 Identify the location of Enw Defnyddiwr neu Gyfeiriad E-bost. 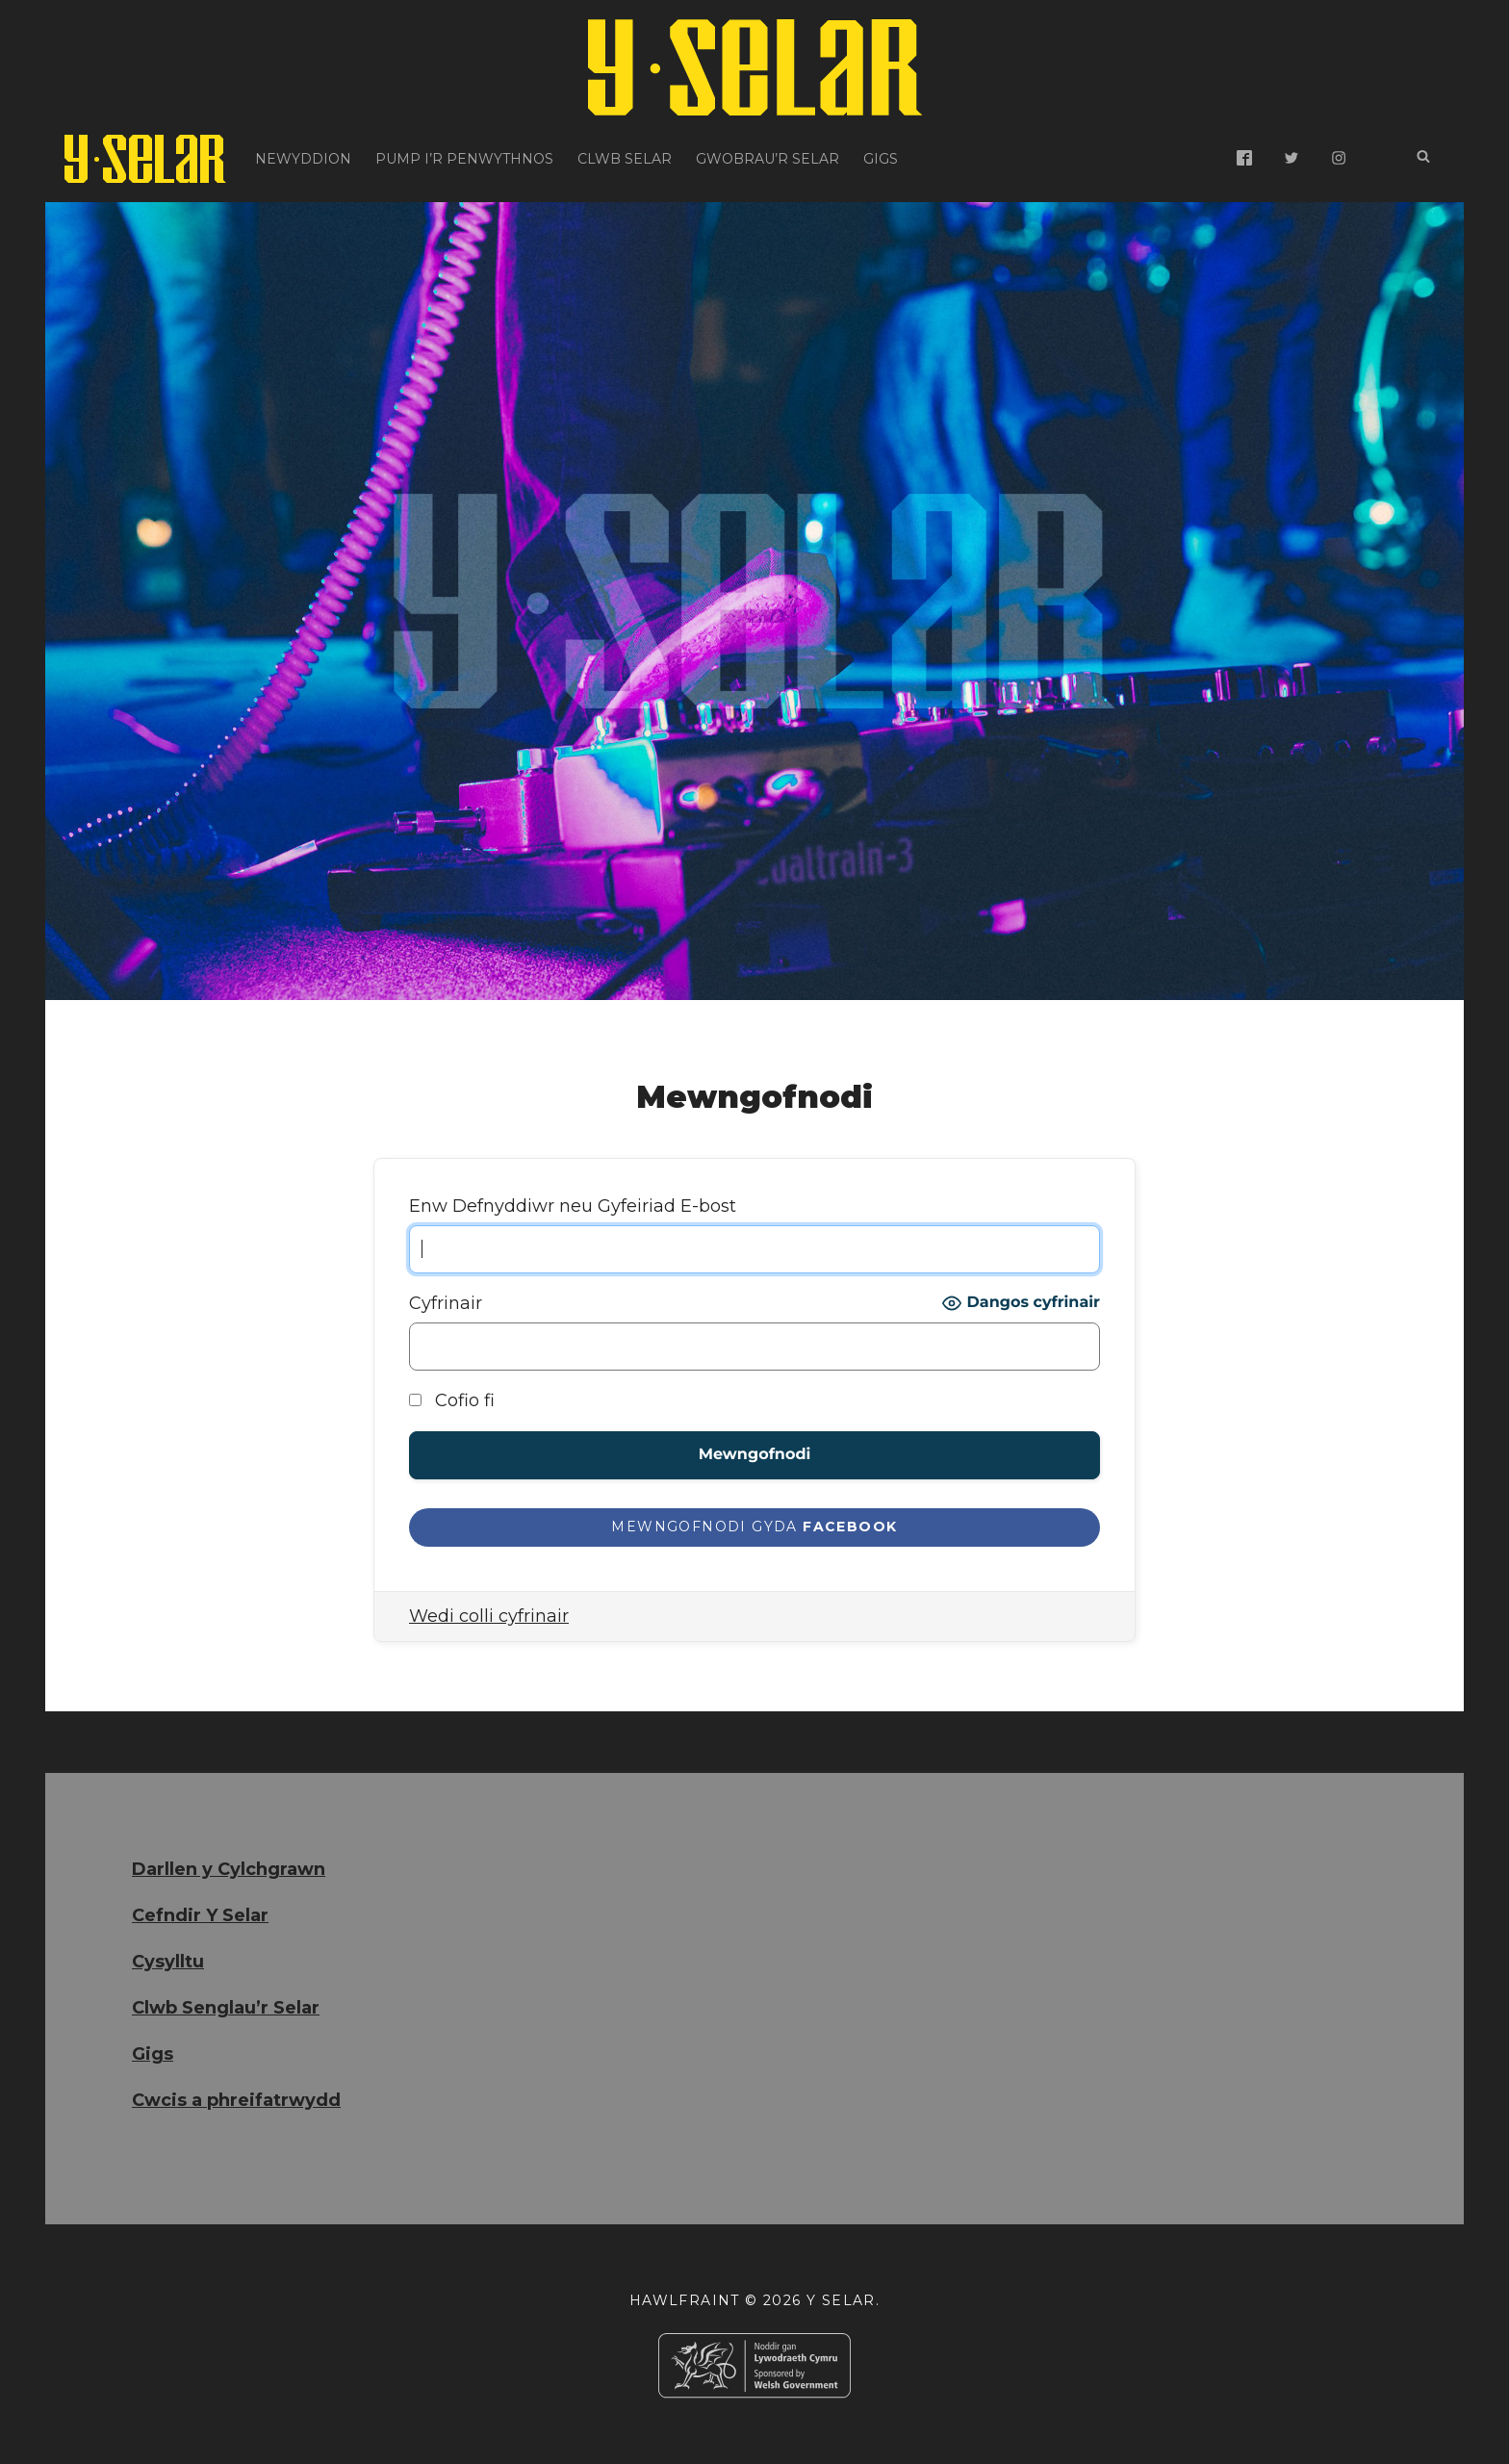
(572, 1206).